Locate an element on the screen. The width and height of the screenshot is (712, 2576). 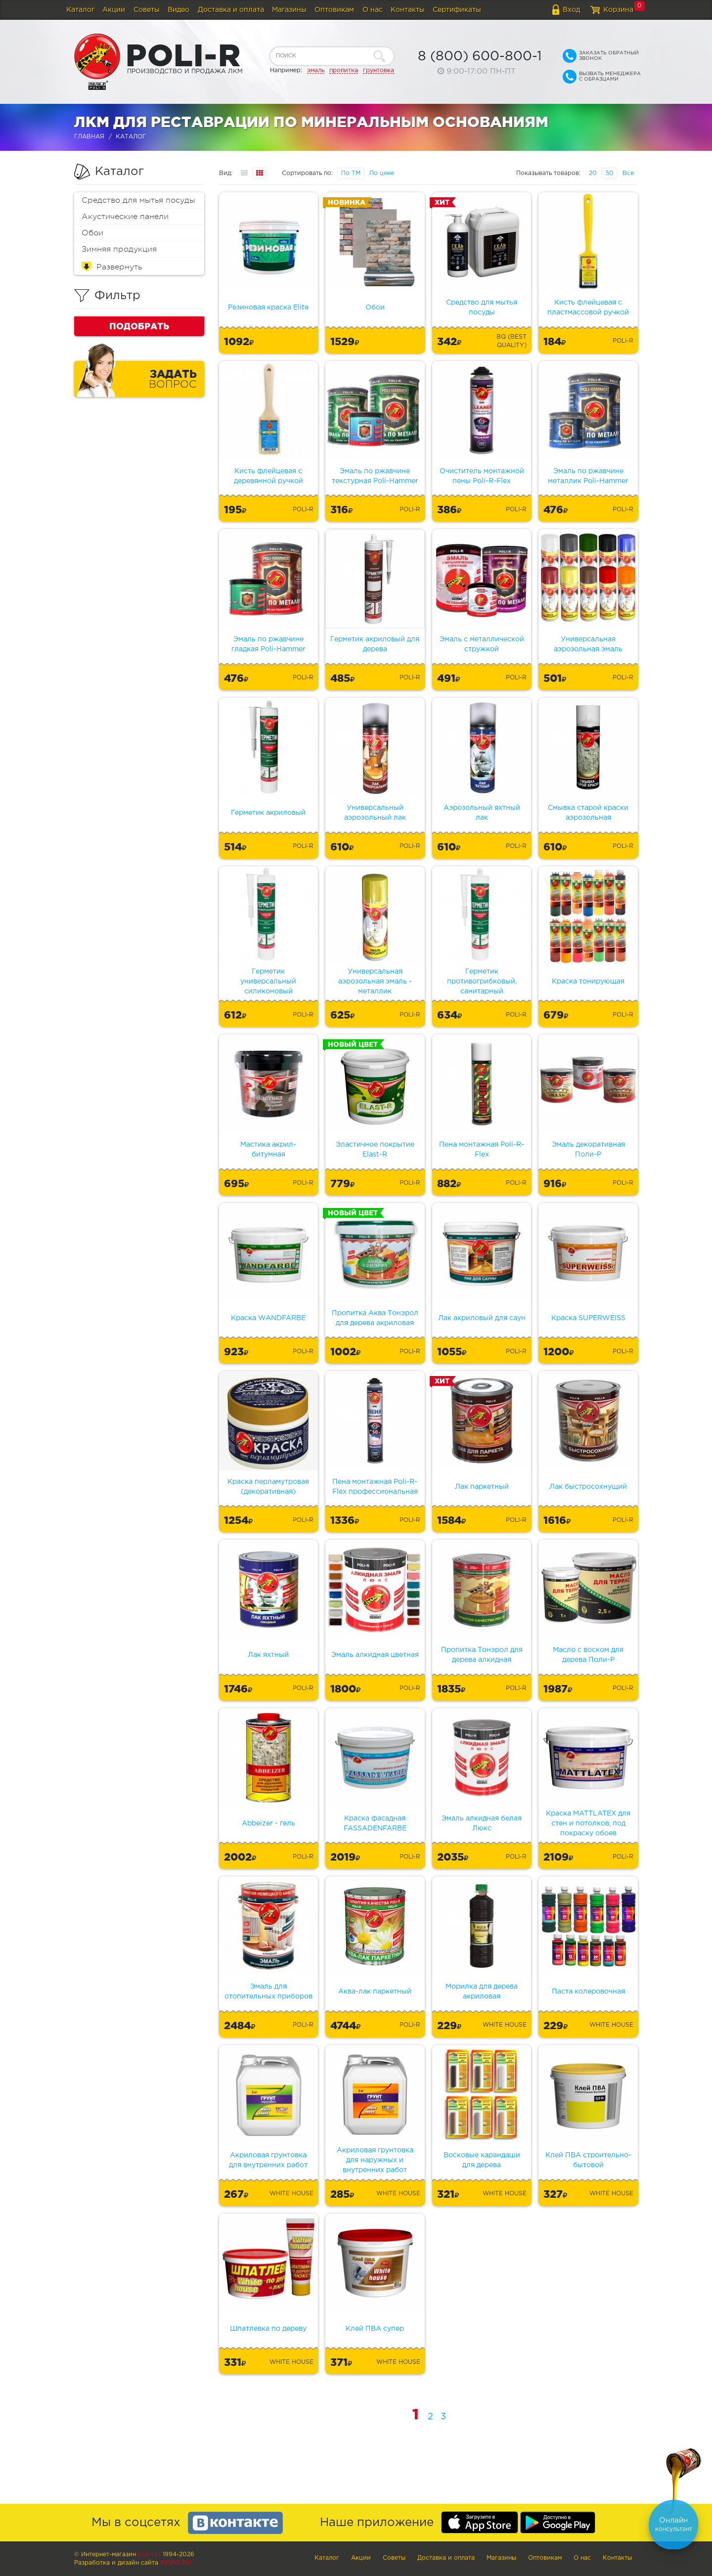
Смывка старой краски аэрозольная is located at coordinates (588, 813).